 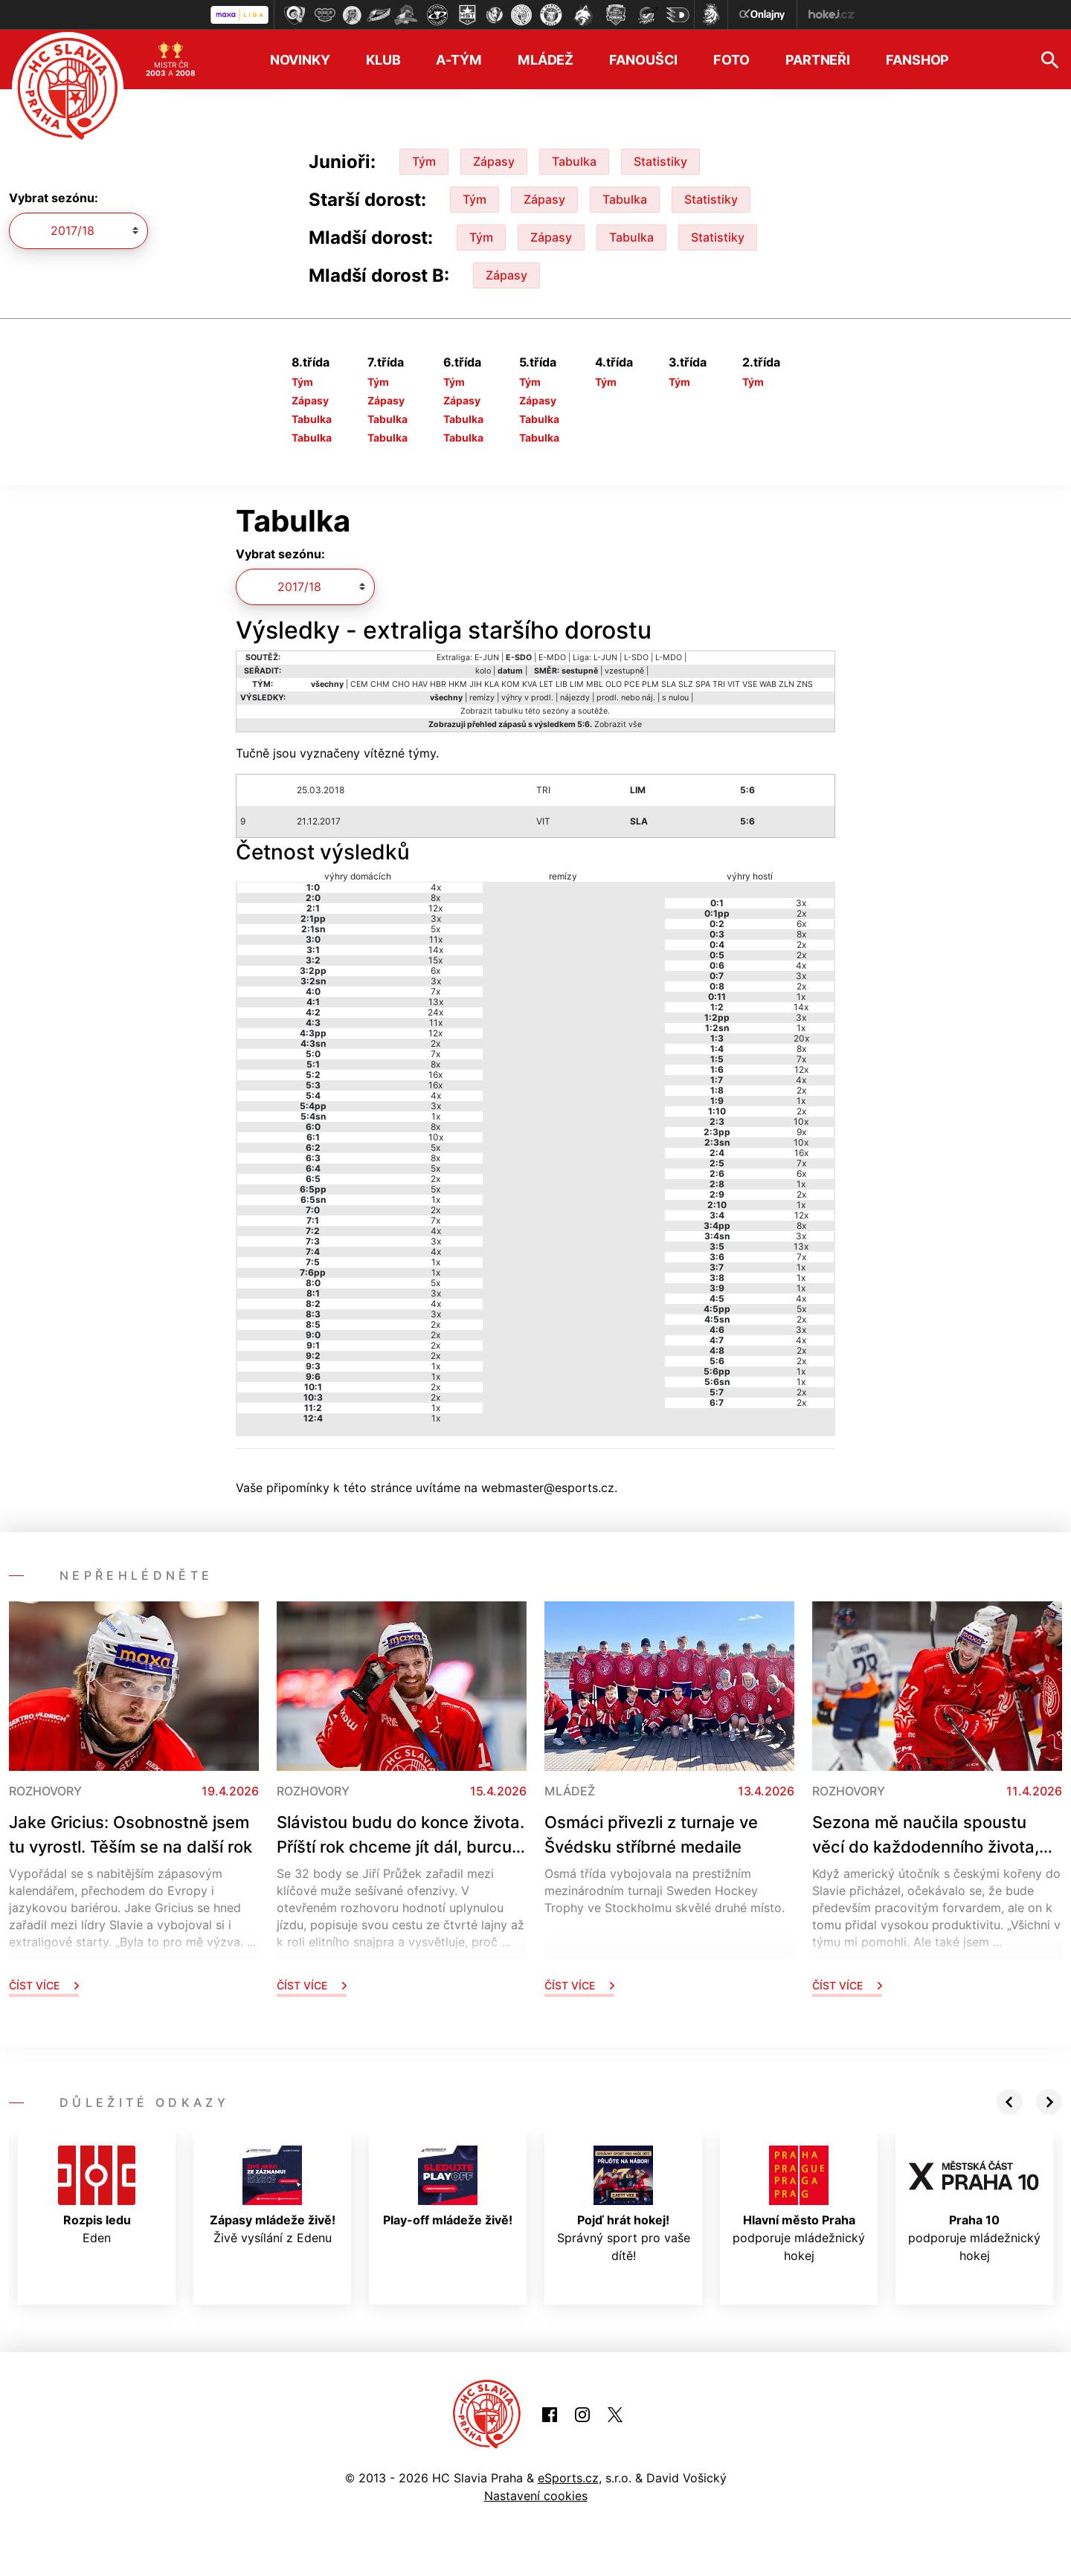 What do you see at coordinates (799, 2204) in the screenshot?
I see `podporuje mládežnický hokej` at bounding box center [799, 2204].